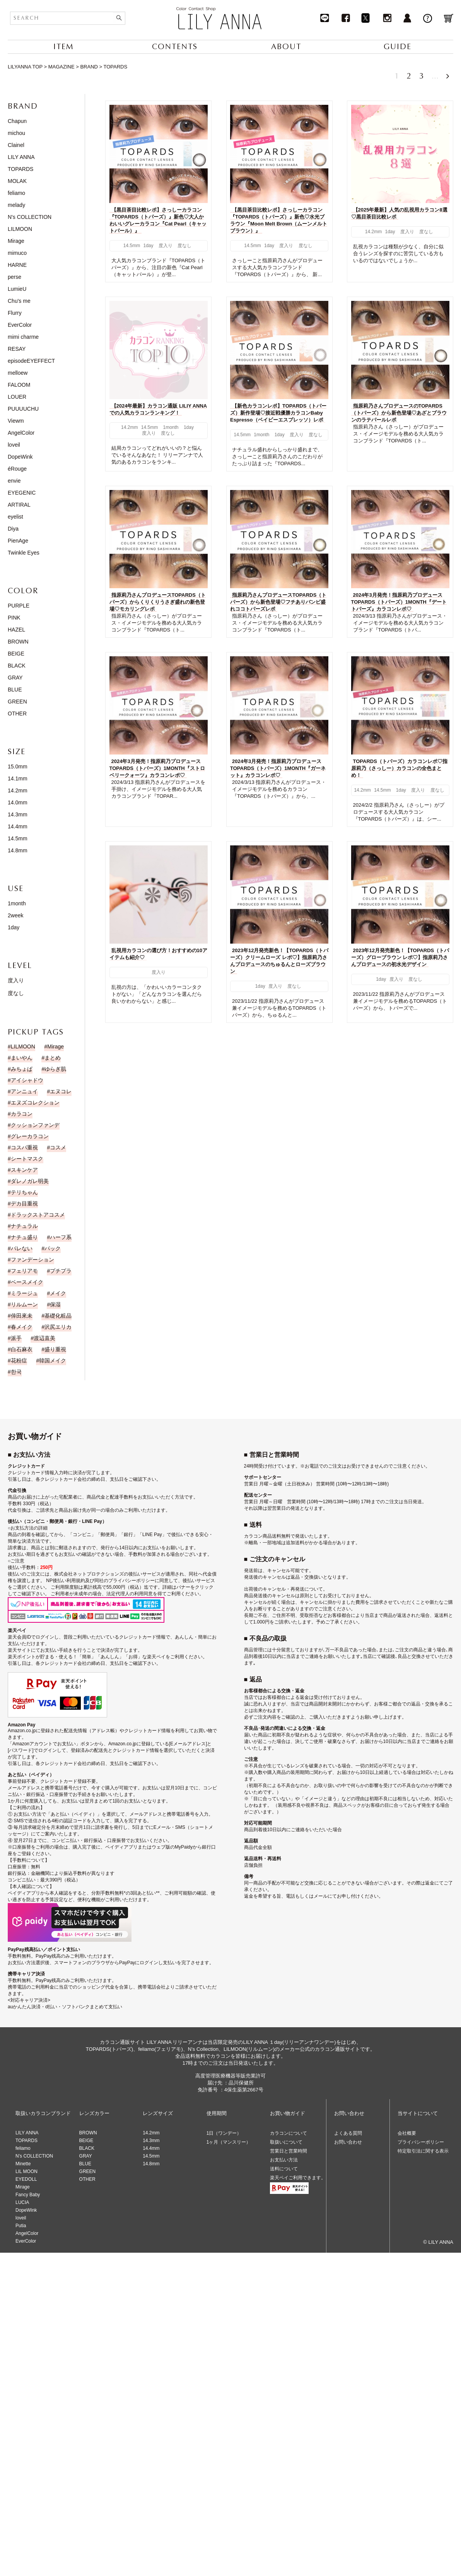 Image resolution: width=461 pixels, height=2576 pixels. Describe the element at coordinates (16, 653) in the screenshot. I see `BEIGE` at that location.